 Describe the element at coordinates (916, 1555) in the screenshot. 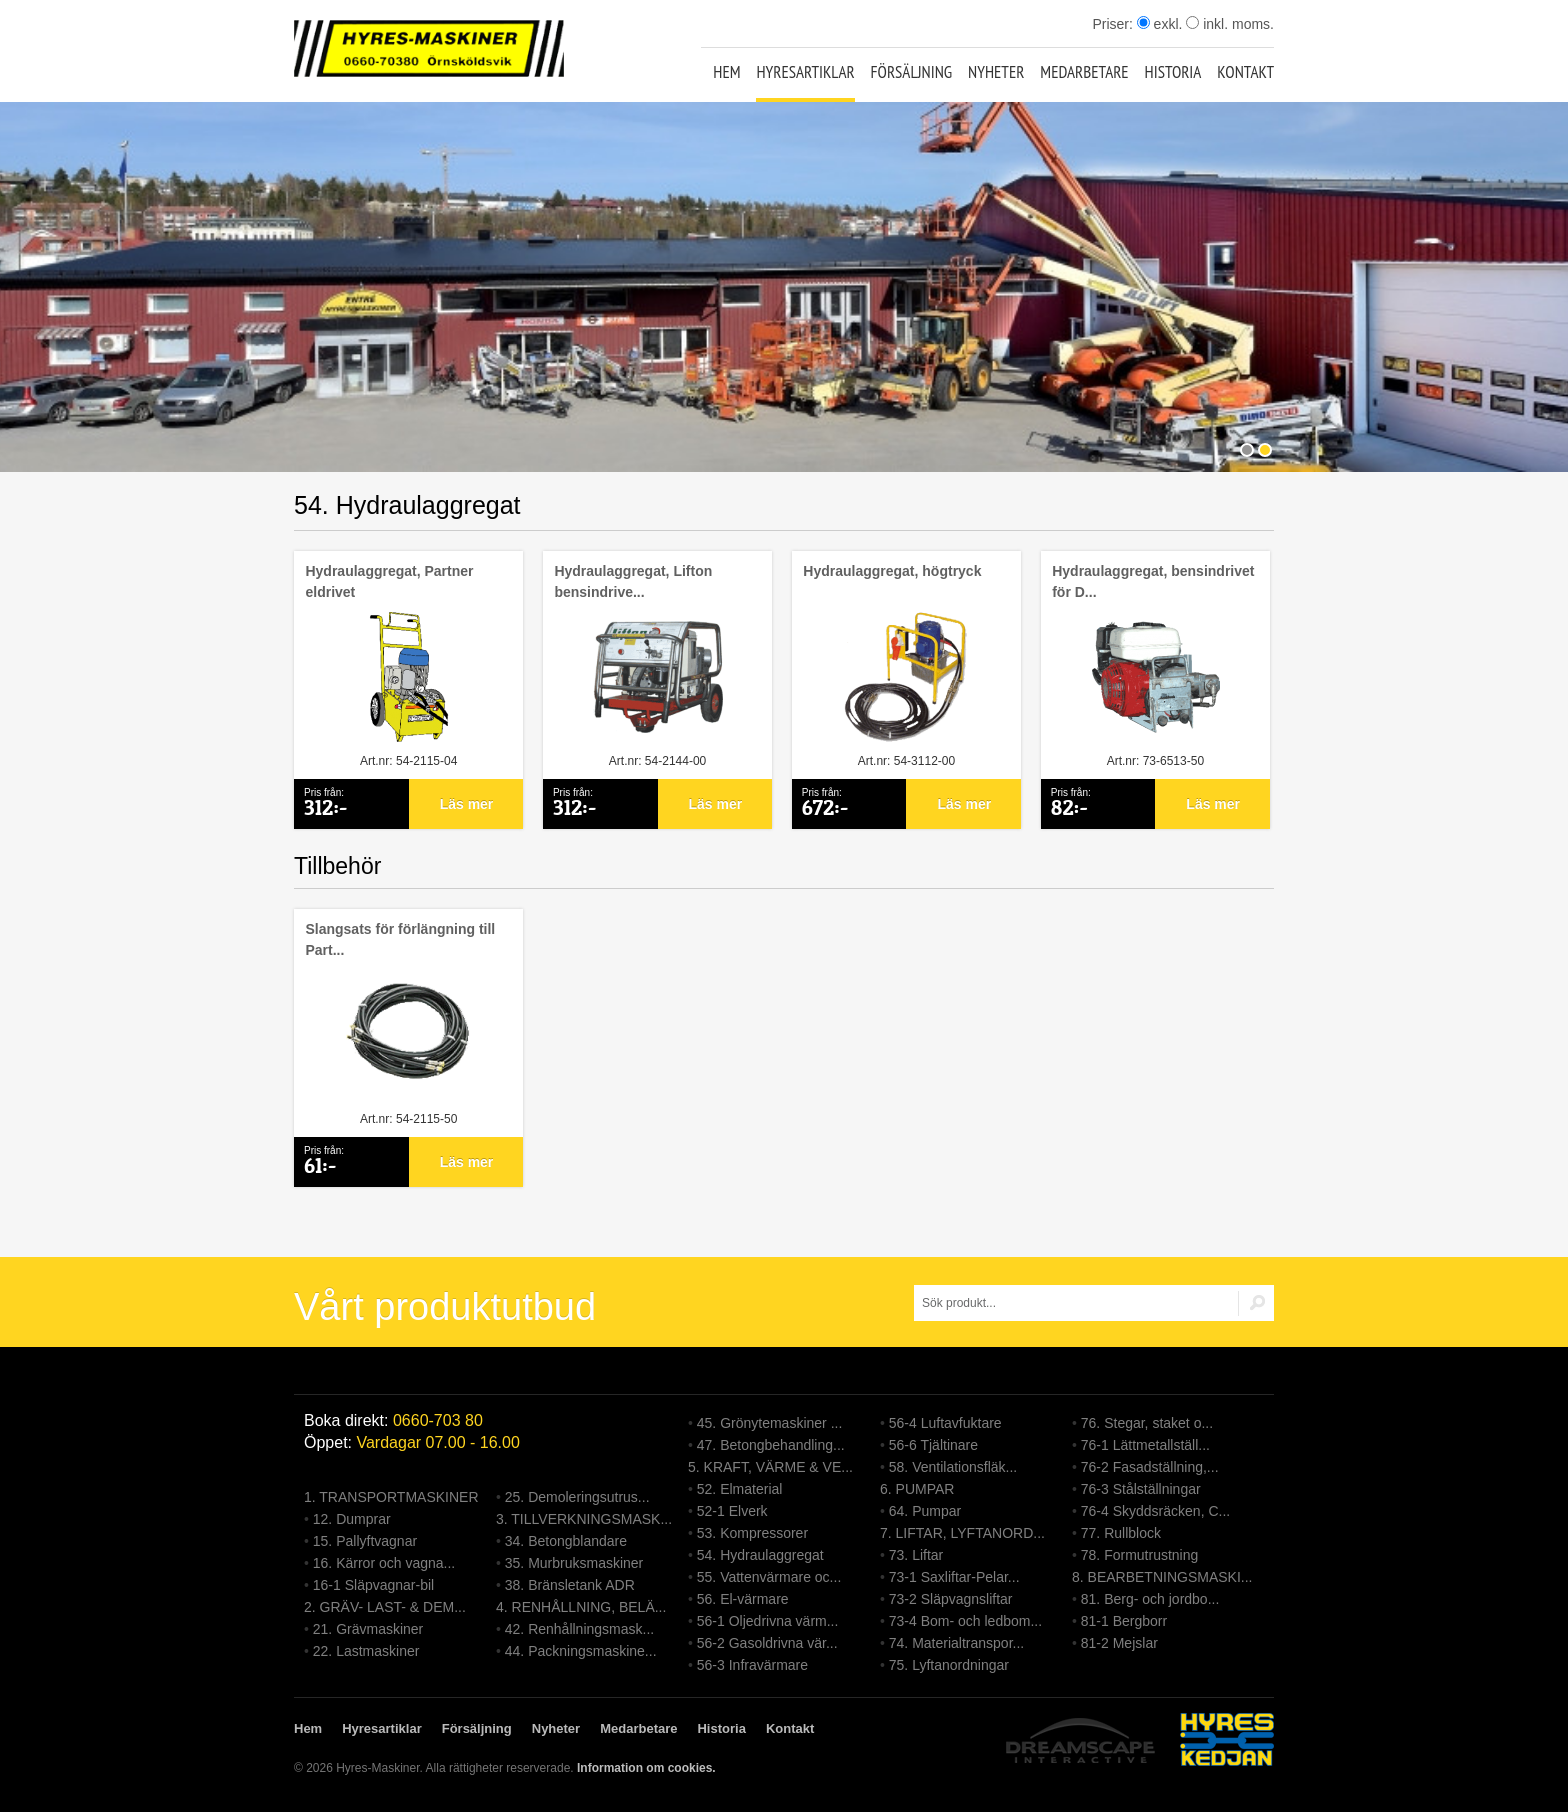

I see `73. Liftar` at that location.